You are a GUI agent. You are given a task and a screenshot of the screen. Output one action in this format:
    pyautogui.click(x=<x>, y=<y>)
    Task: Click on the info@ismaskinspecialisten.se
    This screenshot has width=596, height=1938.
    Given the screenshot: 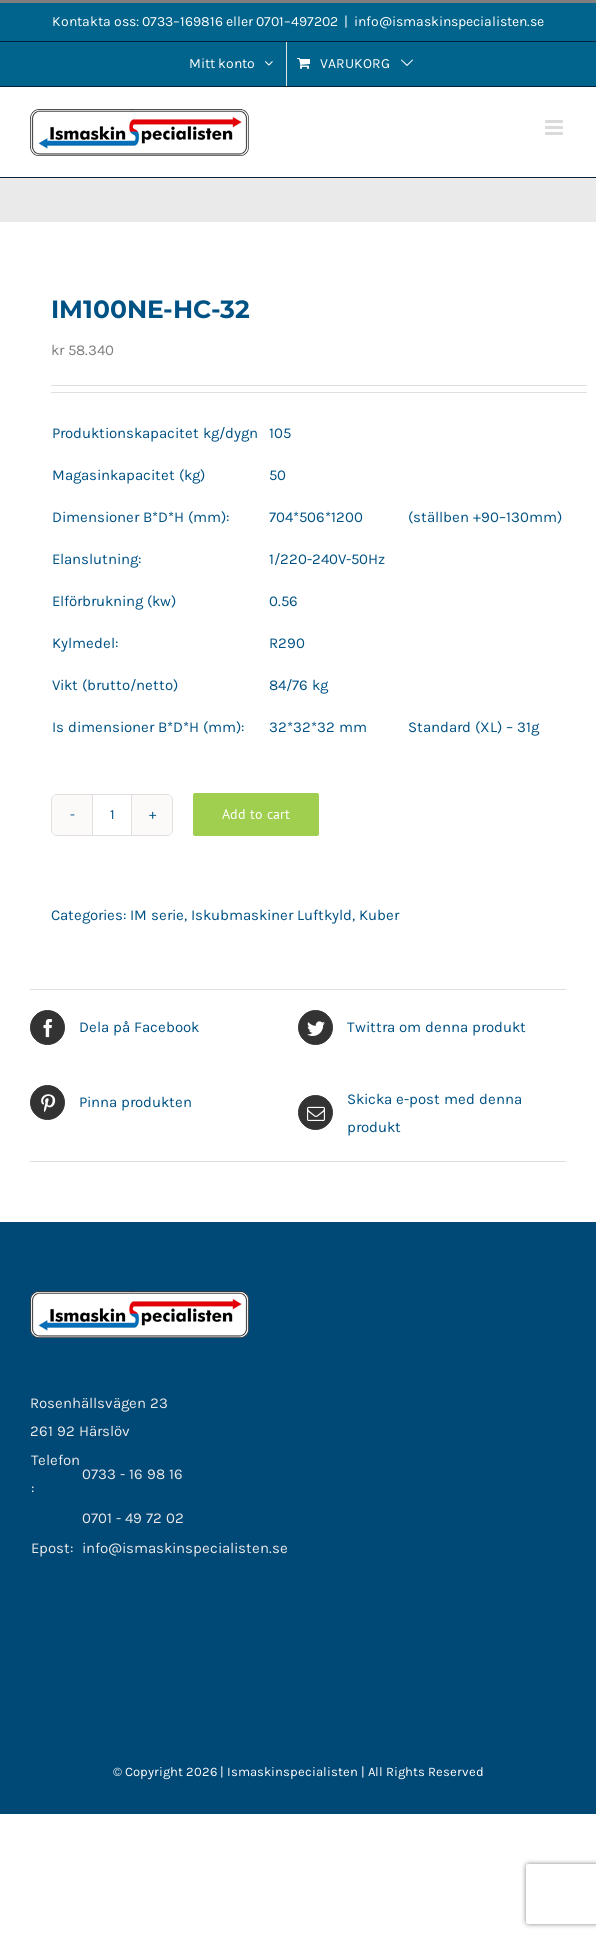 What is the action you would take?
    pyautogui.click(x=449, y=21)
    